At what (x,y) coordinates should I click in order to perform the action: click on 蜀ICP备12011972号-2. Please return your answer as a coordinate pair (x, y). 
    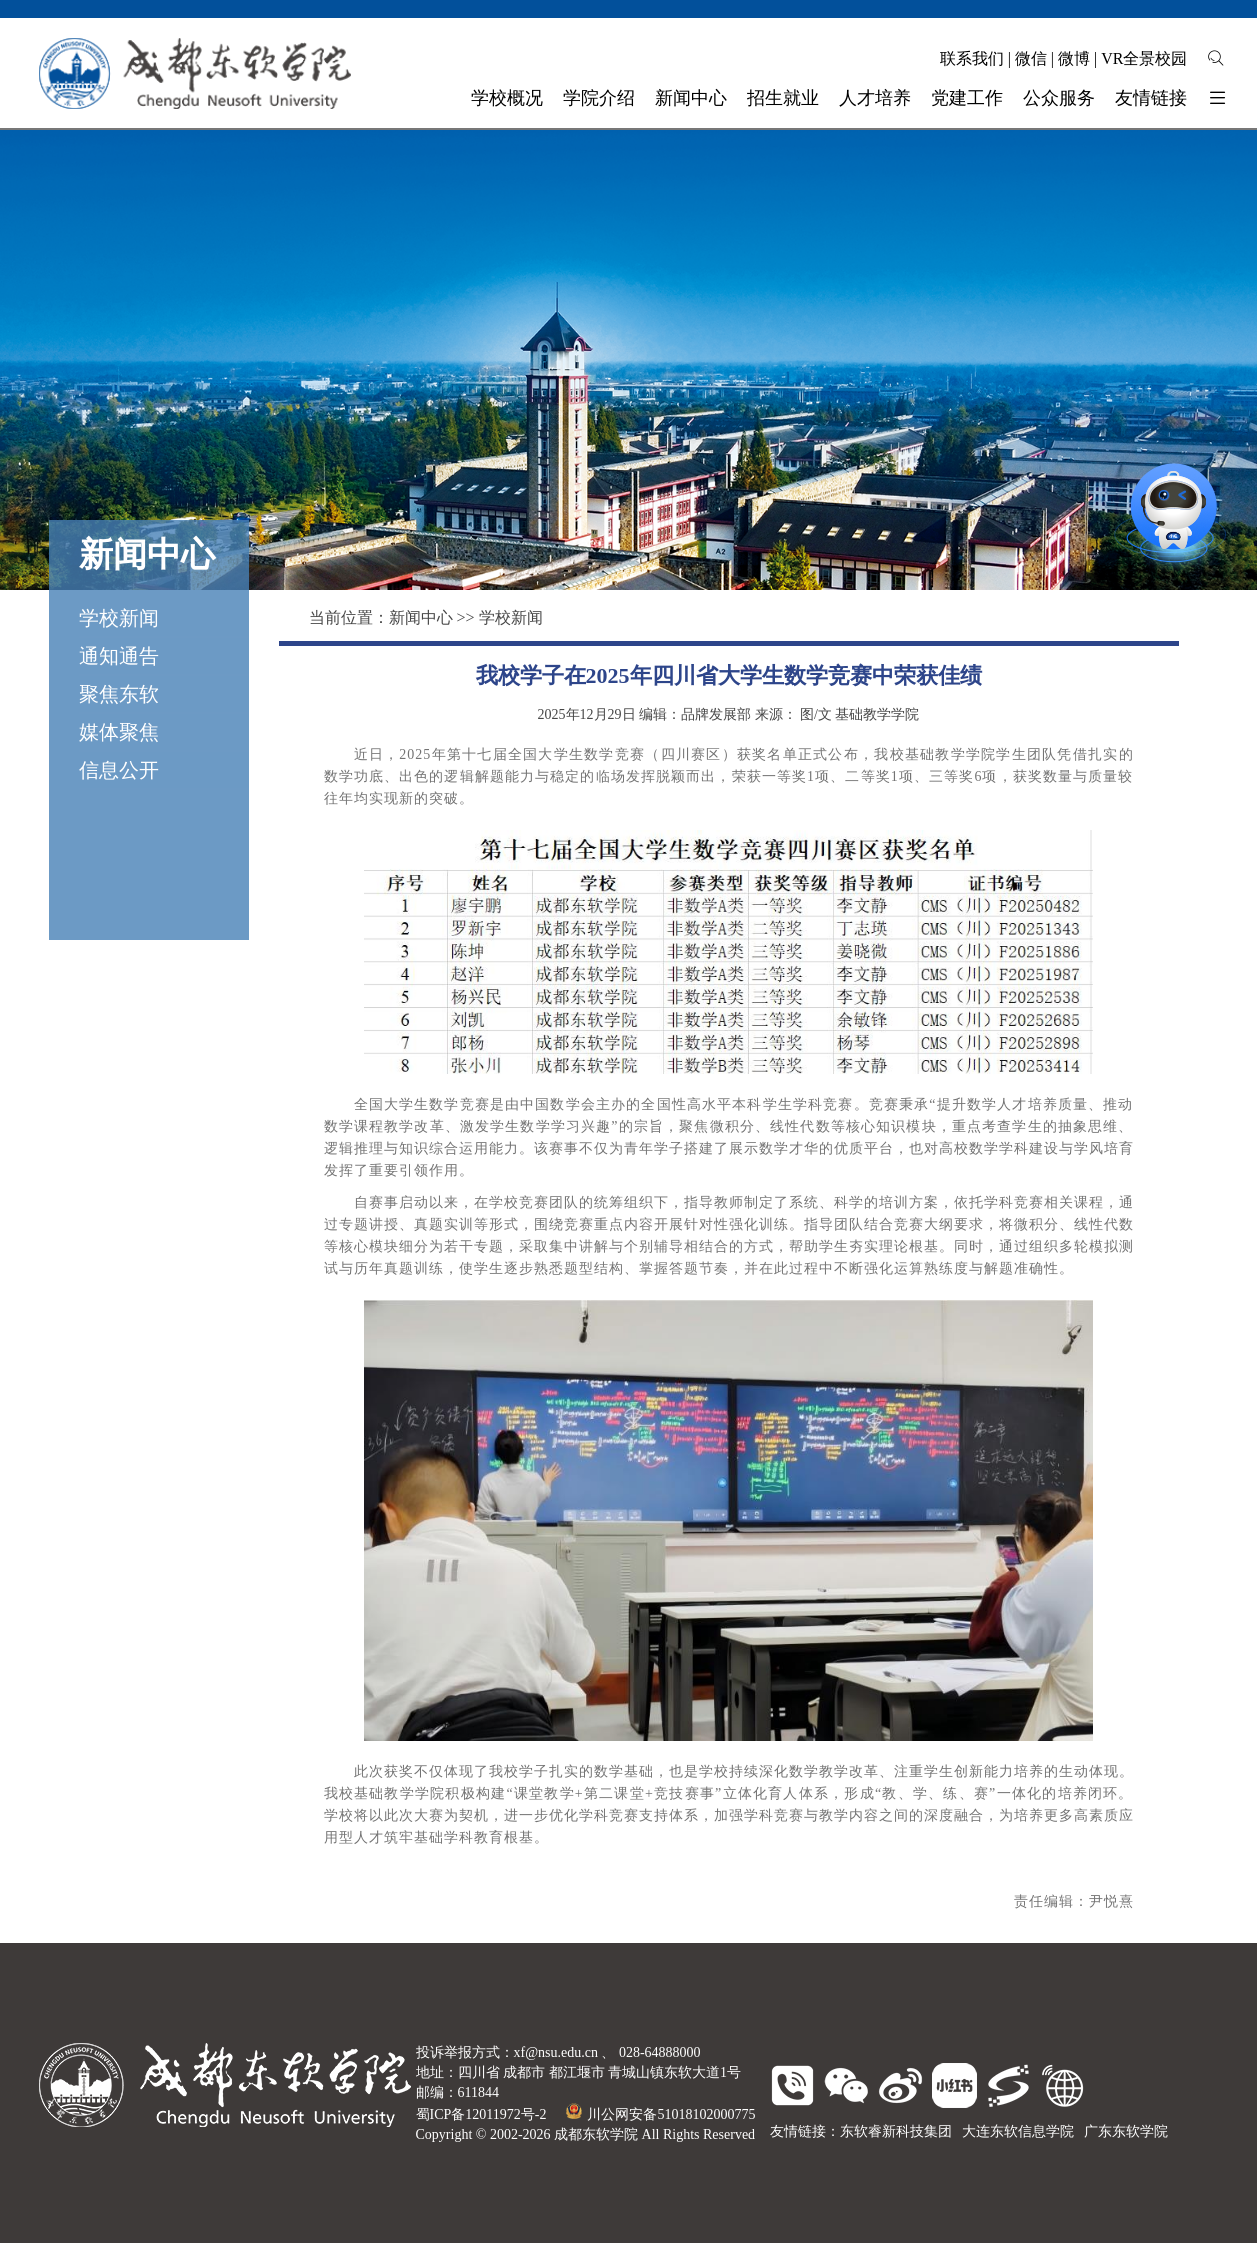
    Looking at the image, I should click on (481, 2114).